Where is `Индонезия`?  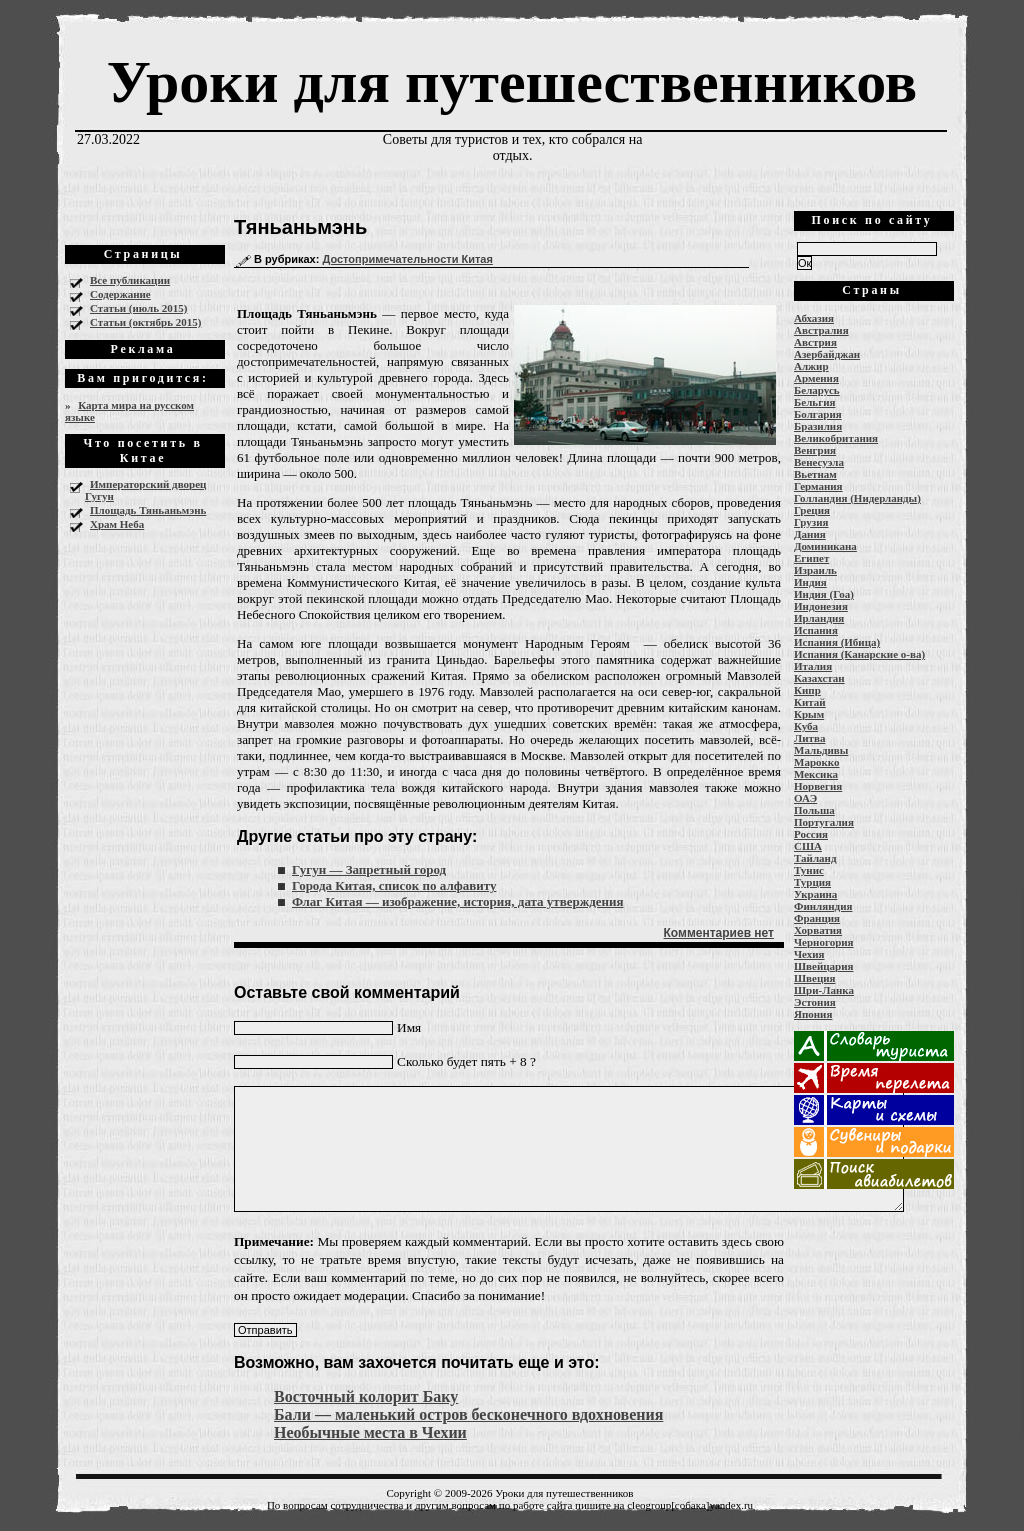 Индонезия is located at coordinates (821, 606).